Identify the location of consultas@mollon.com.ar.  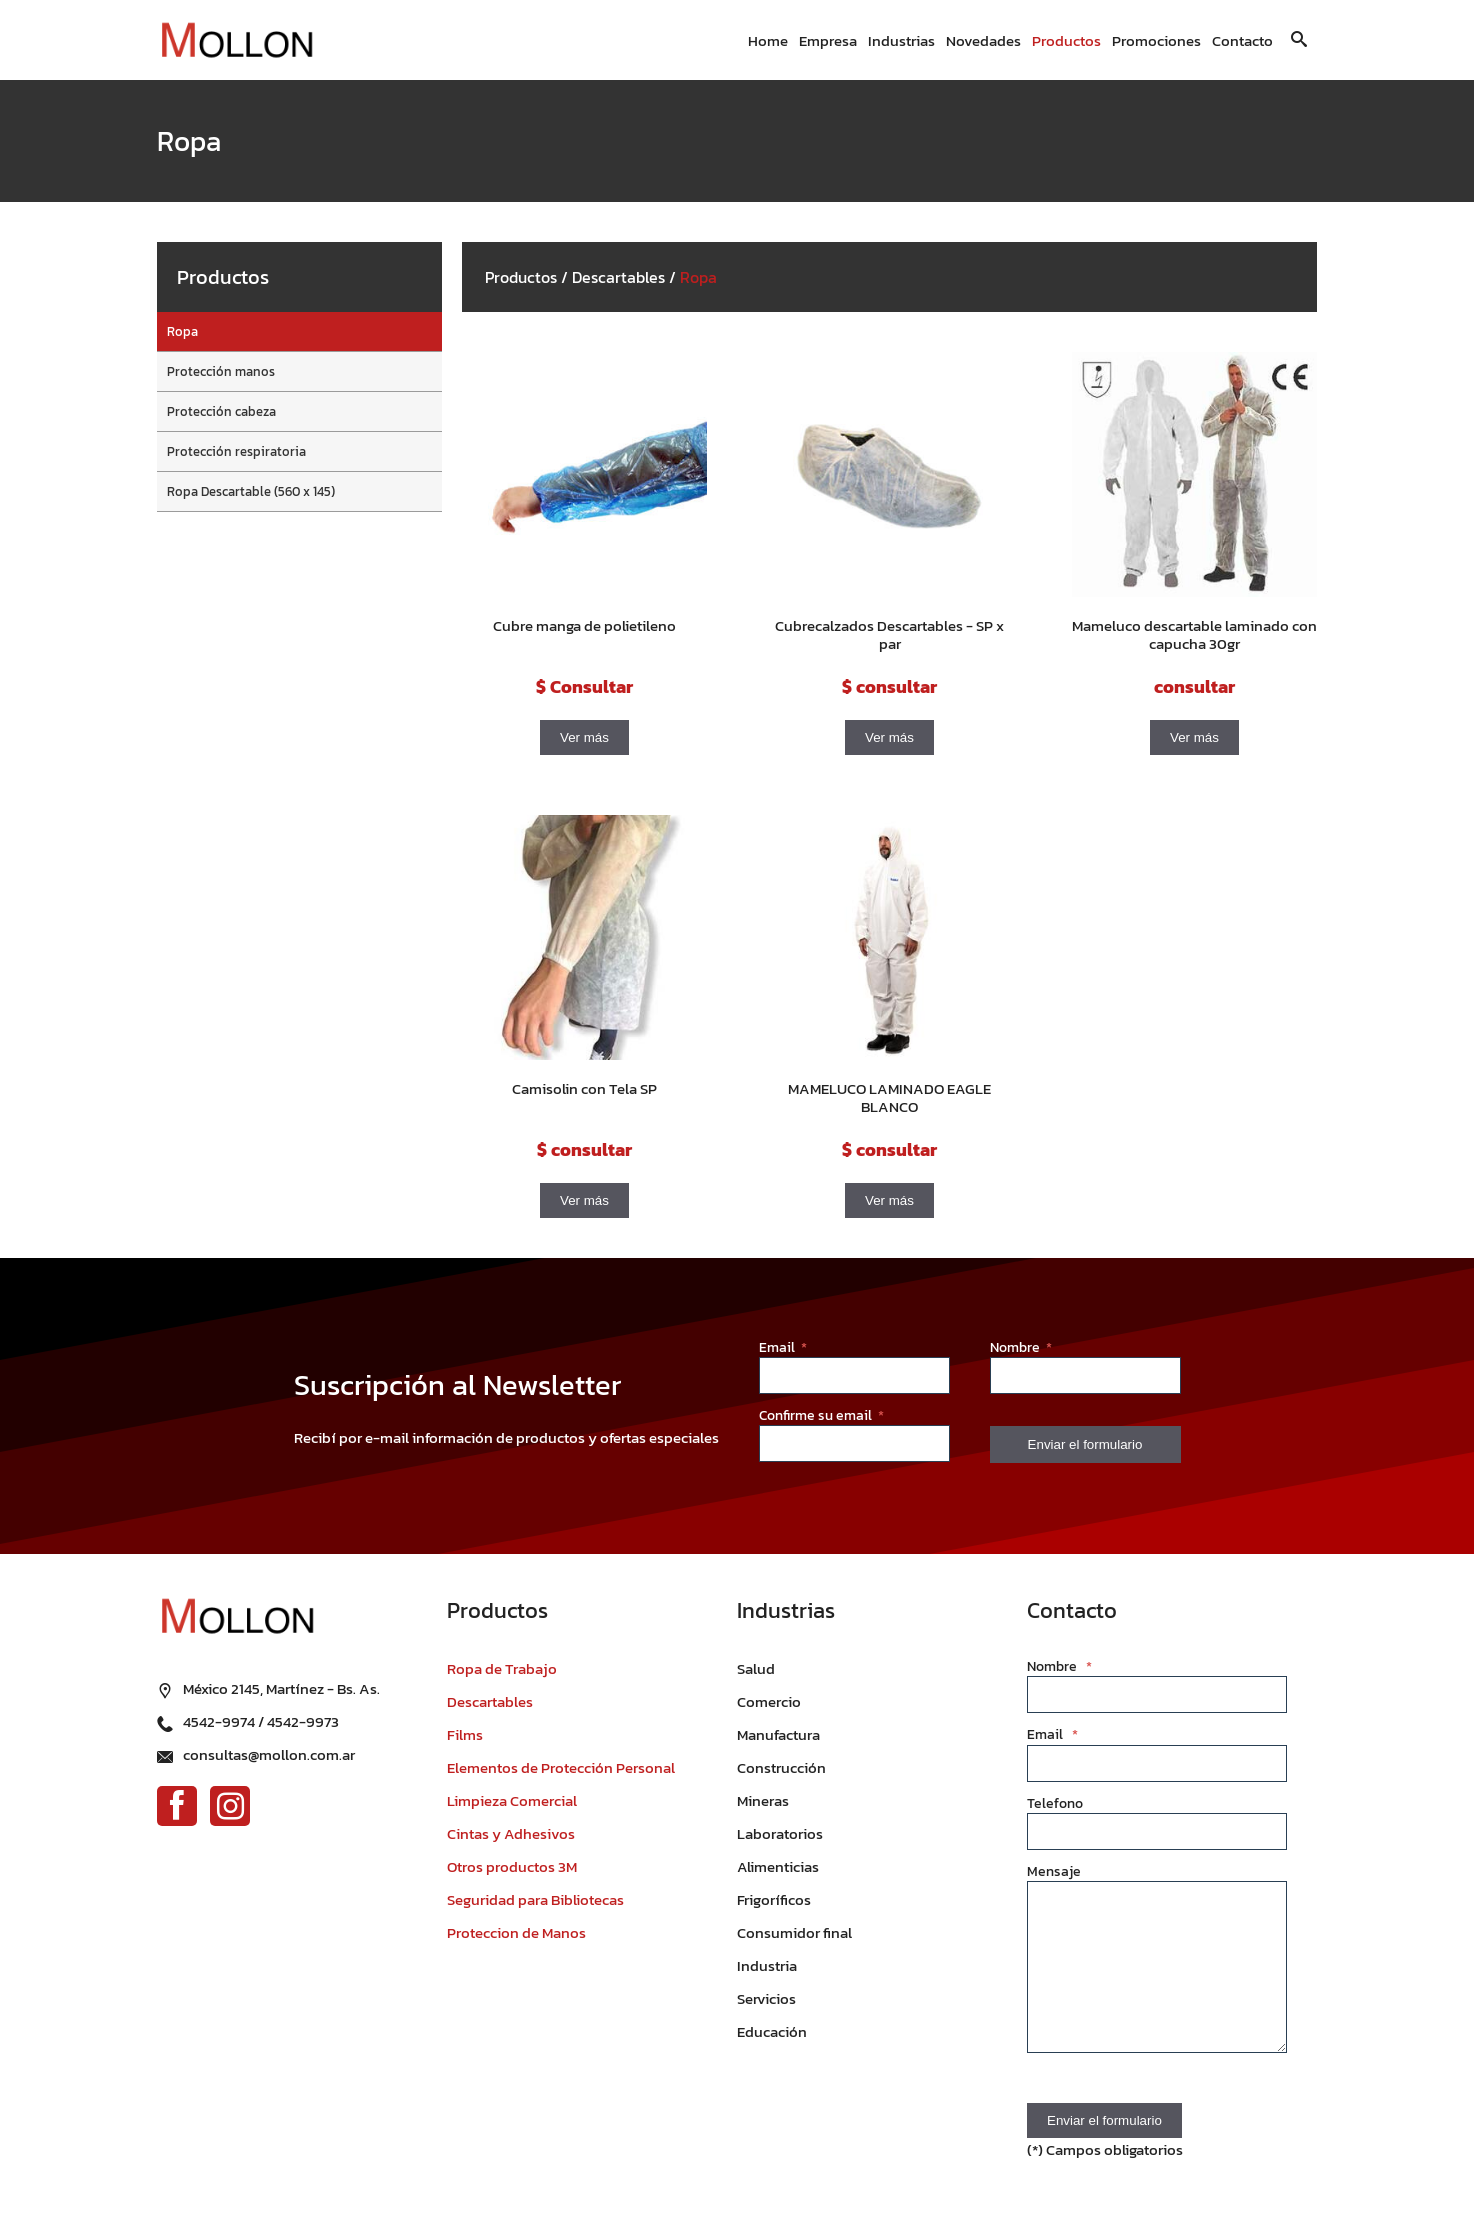
(269, 1754).